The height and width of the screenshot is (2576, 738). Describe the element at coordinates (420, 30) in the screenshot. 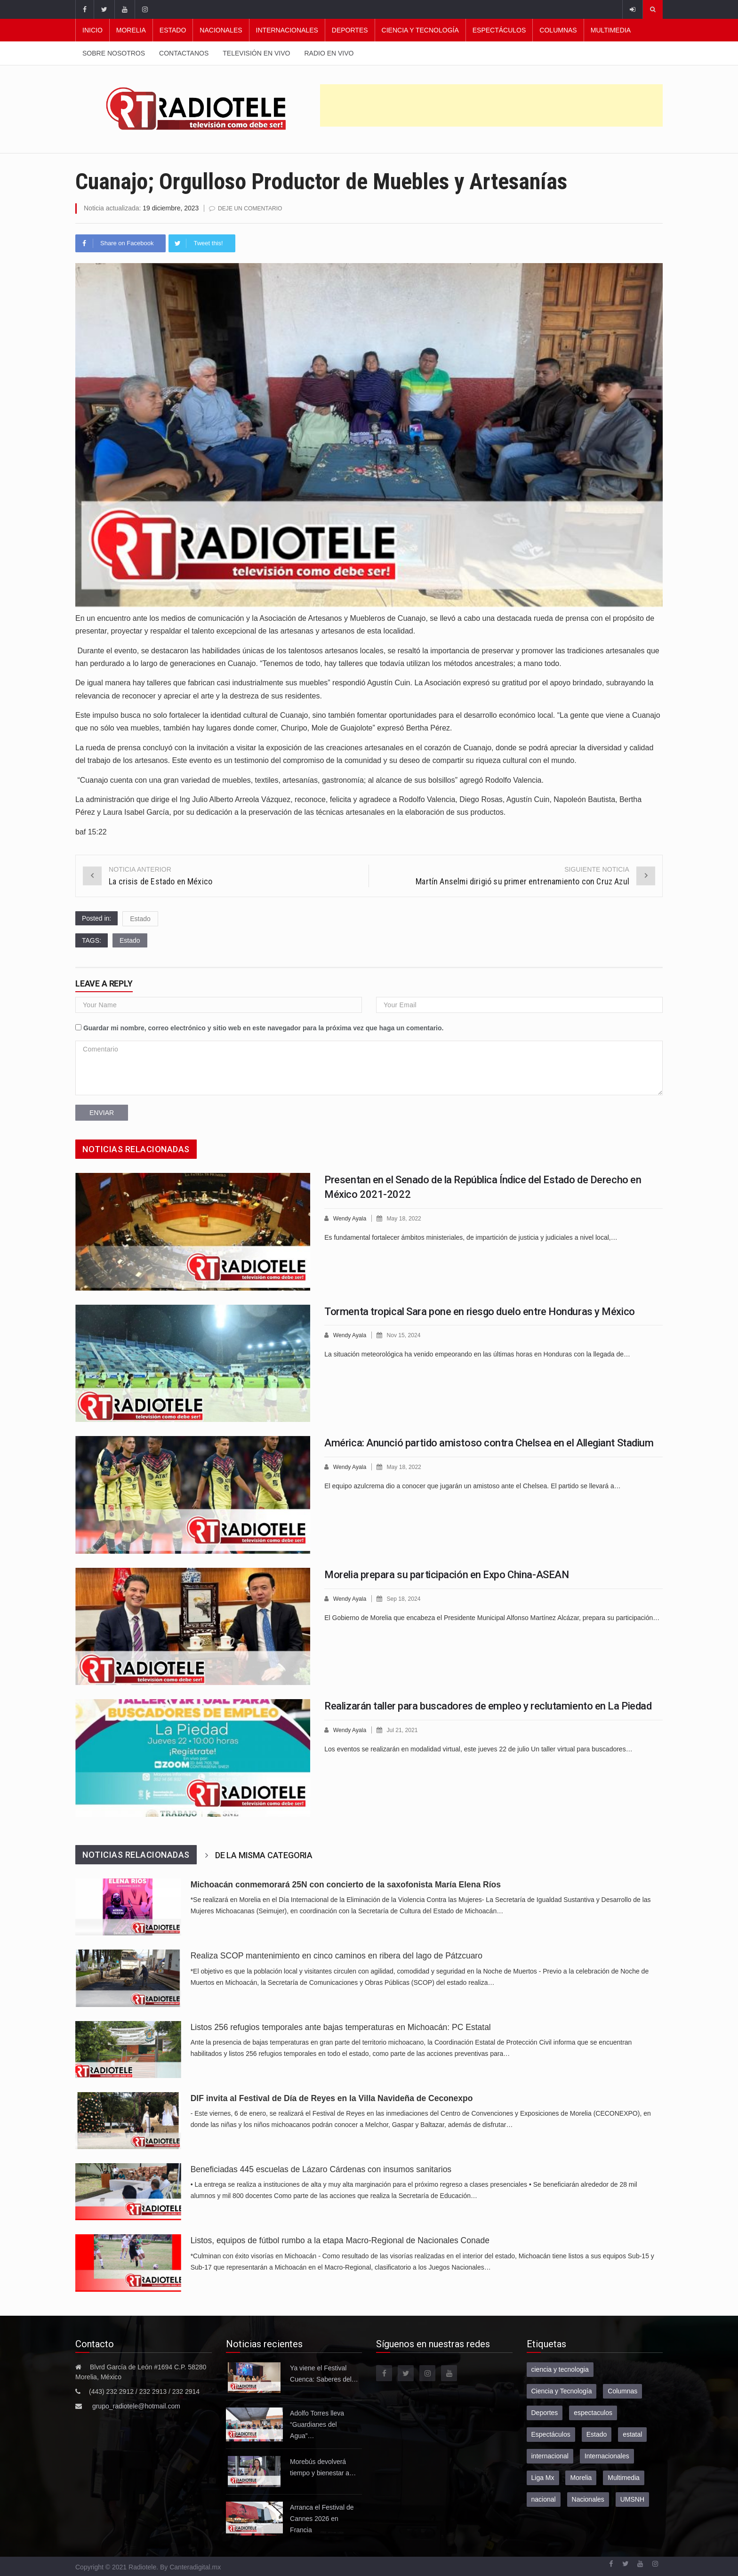

I see `Ciencia y Tecnología` at that location.